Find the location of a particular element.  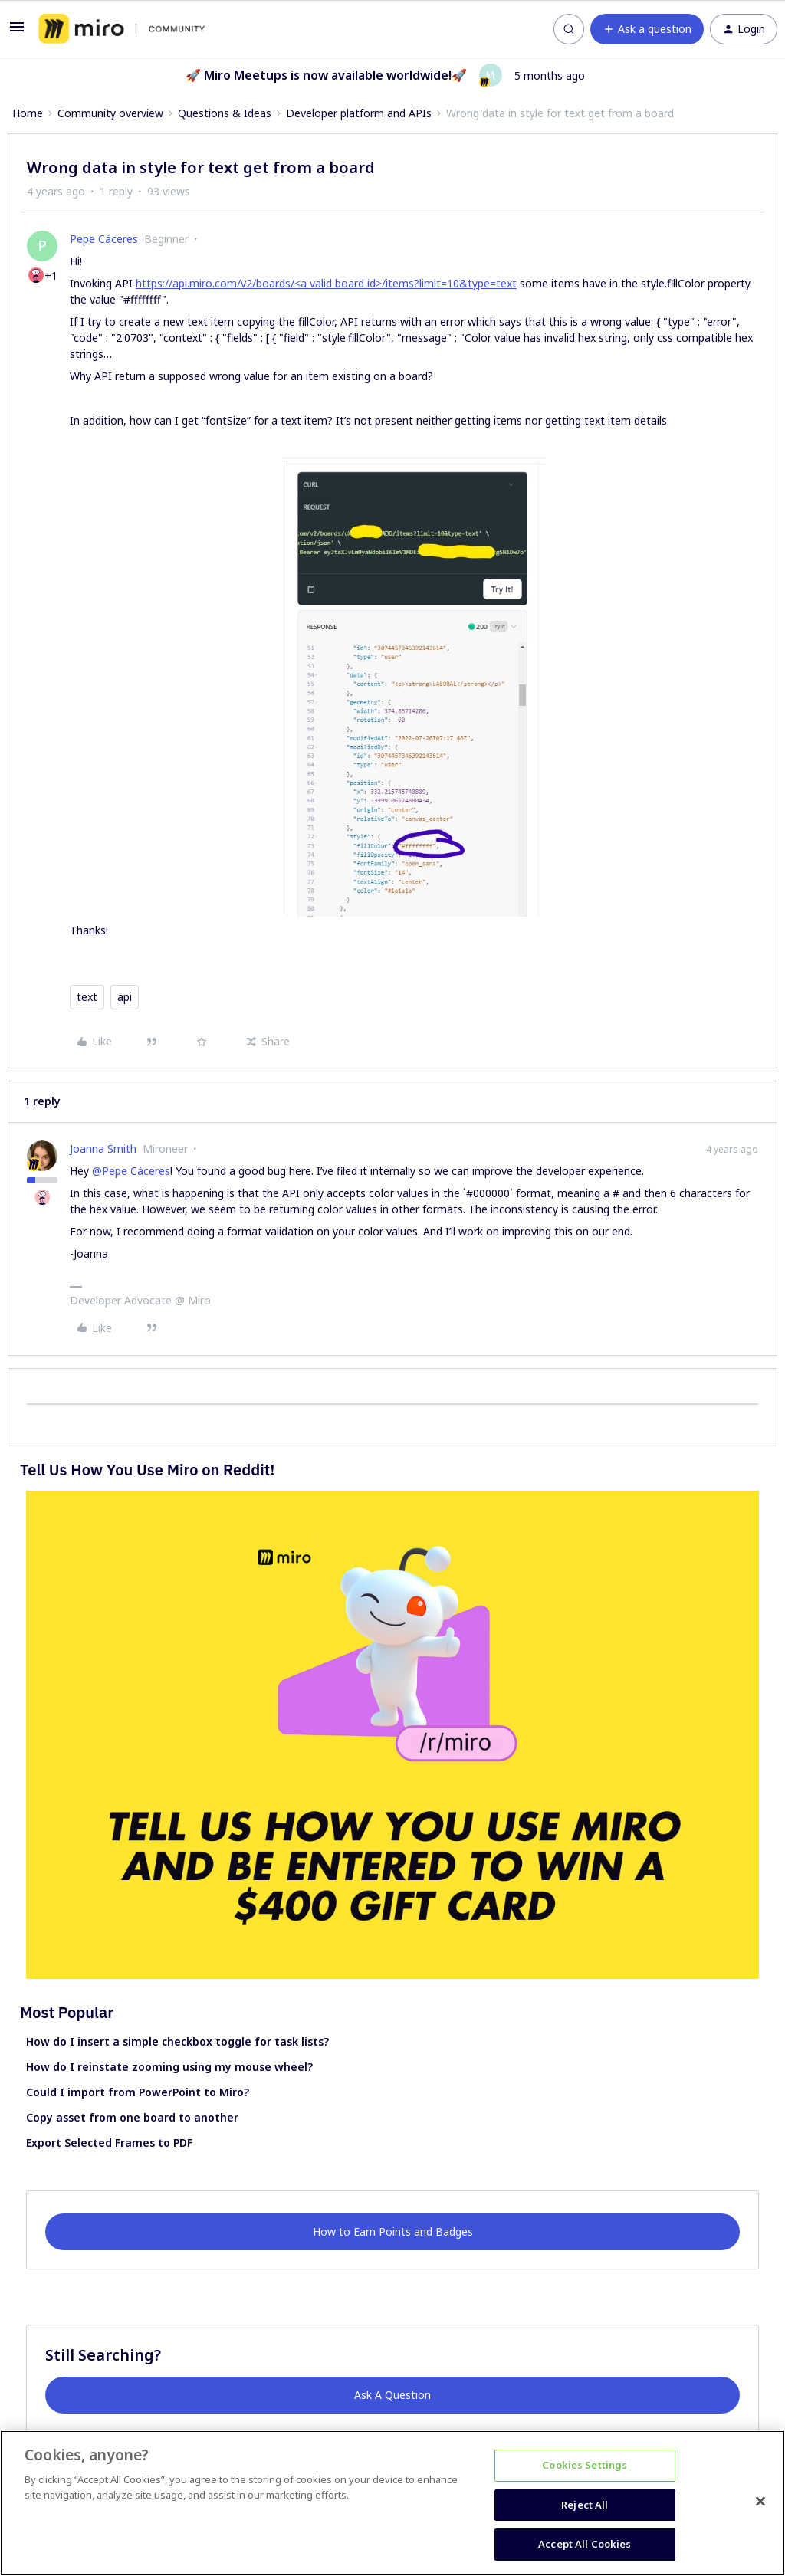

[Close] is located at coordinates (760, 2502).